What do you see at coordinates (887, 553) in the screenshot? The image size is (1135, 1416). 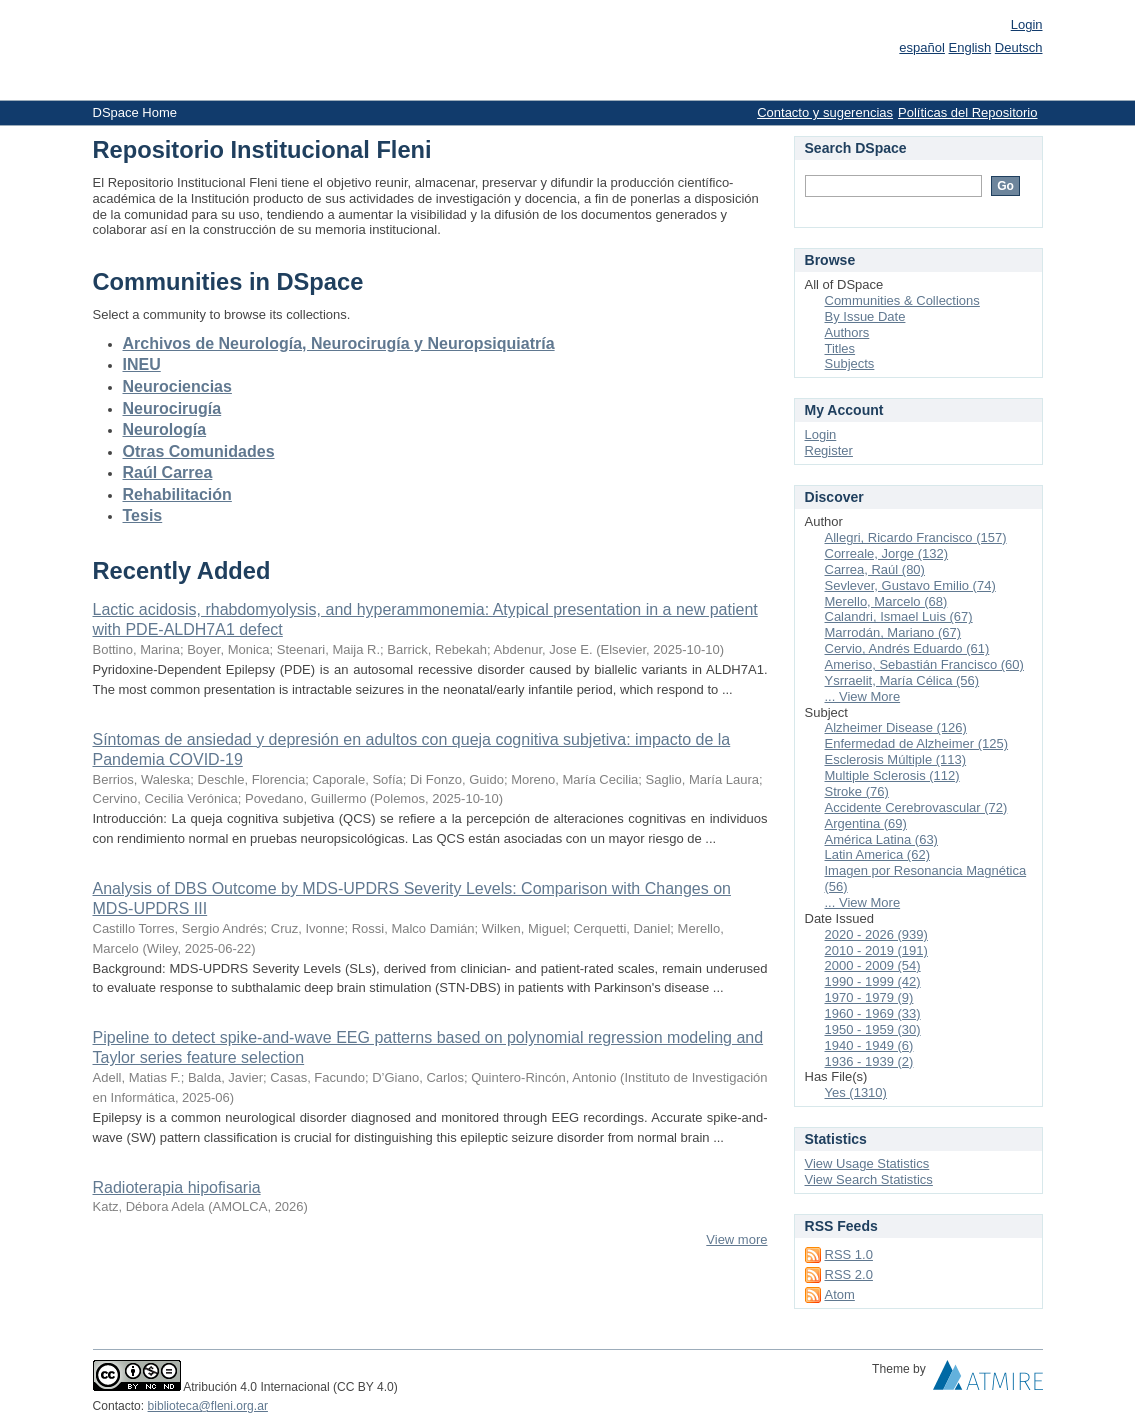 I see `Correale, Jorge (132)` at bounding box center [887, 553].